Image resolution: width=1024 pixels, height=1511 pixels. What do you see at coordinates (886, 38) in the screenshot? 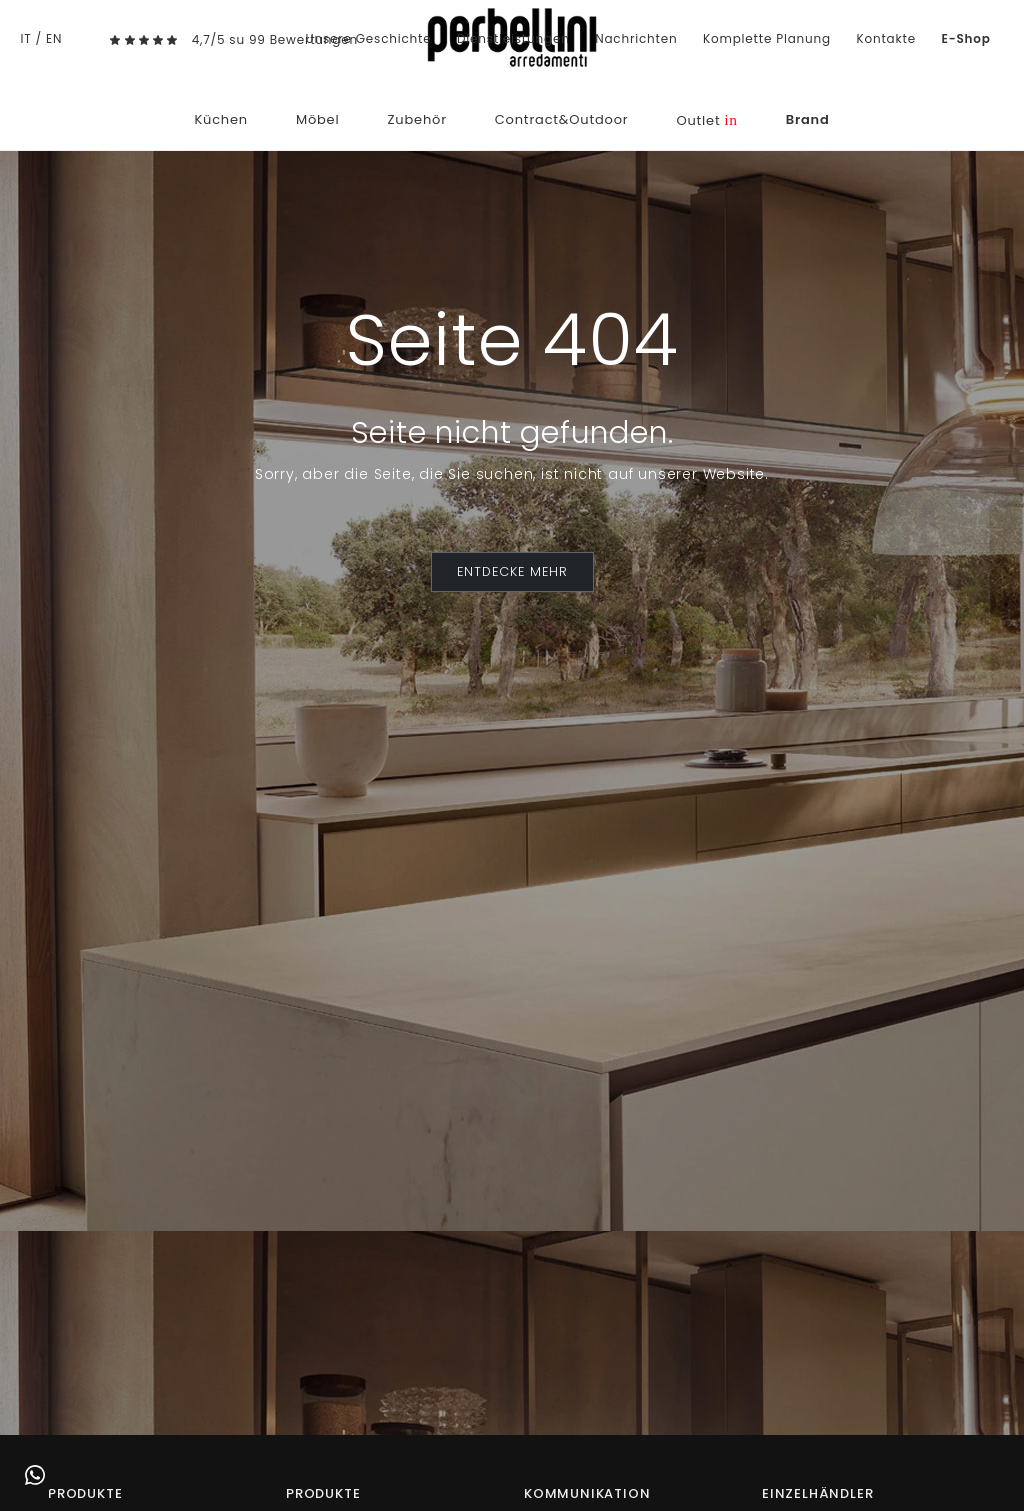
I see `Kontakte` at bounding box center [886, 38].